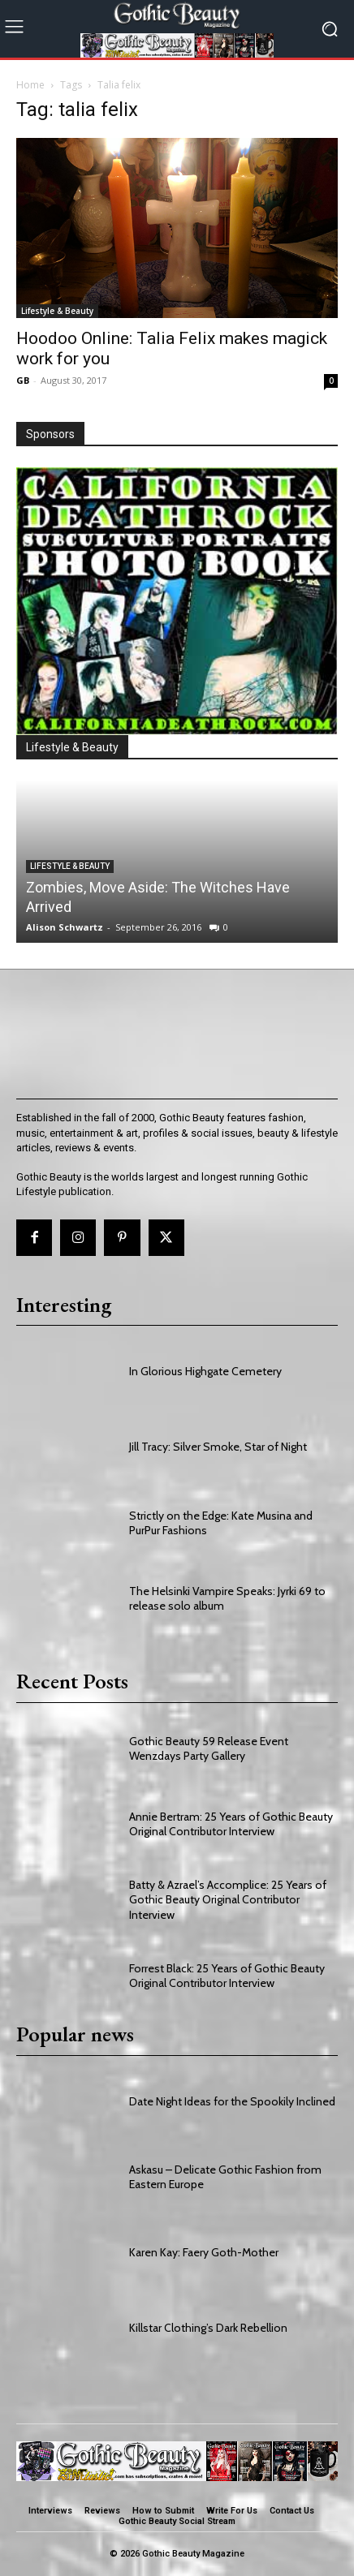 This screenshot has width=354, height=2576. What do you see at coordinates (208, 1748) in the screenshot?
I see `Gothic Beauty 59 Release Event Wenzdays Party Gallery` at bounding box center [208, 1748].